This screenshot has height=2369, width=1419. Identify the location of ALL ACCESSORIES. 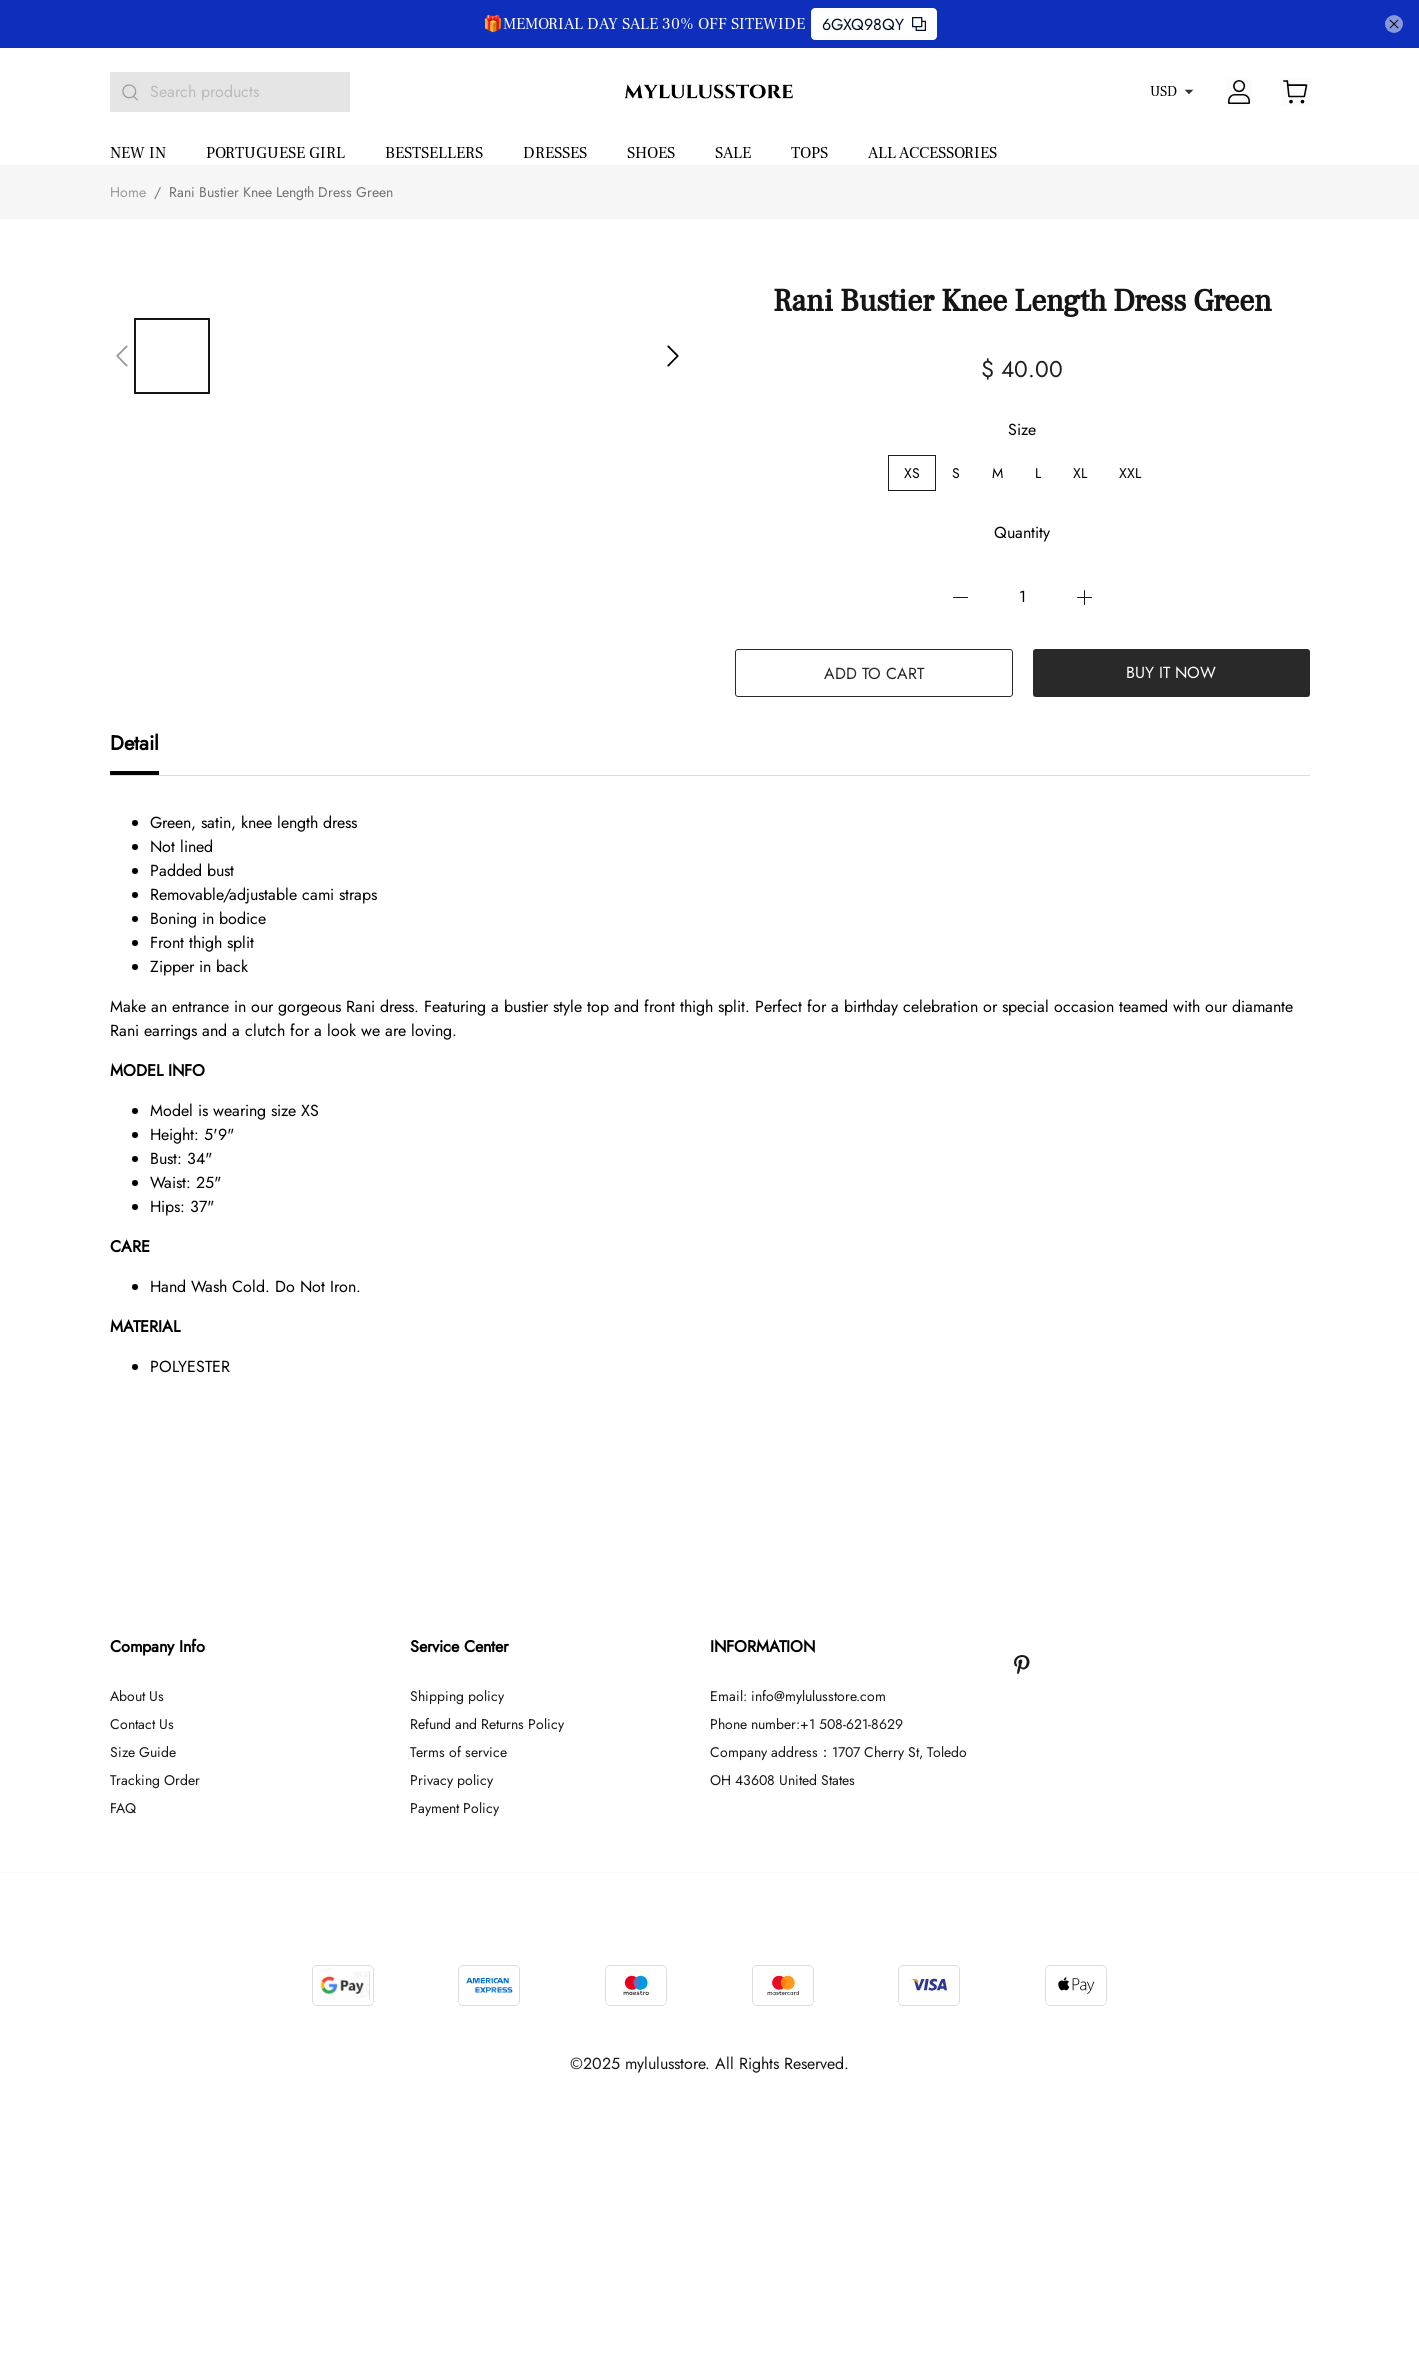
(932, 153).